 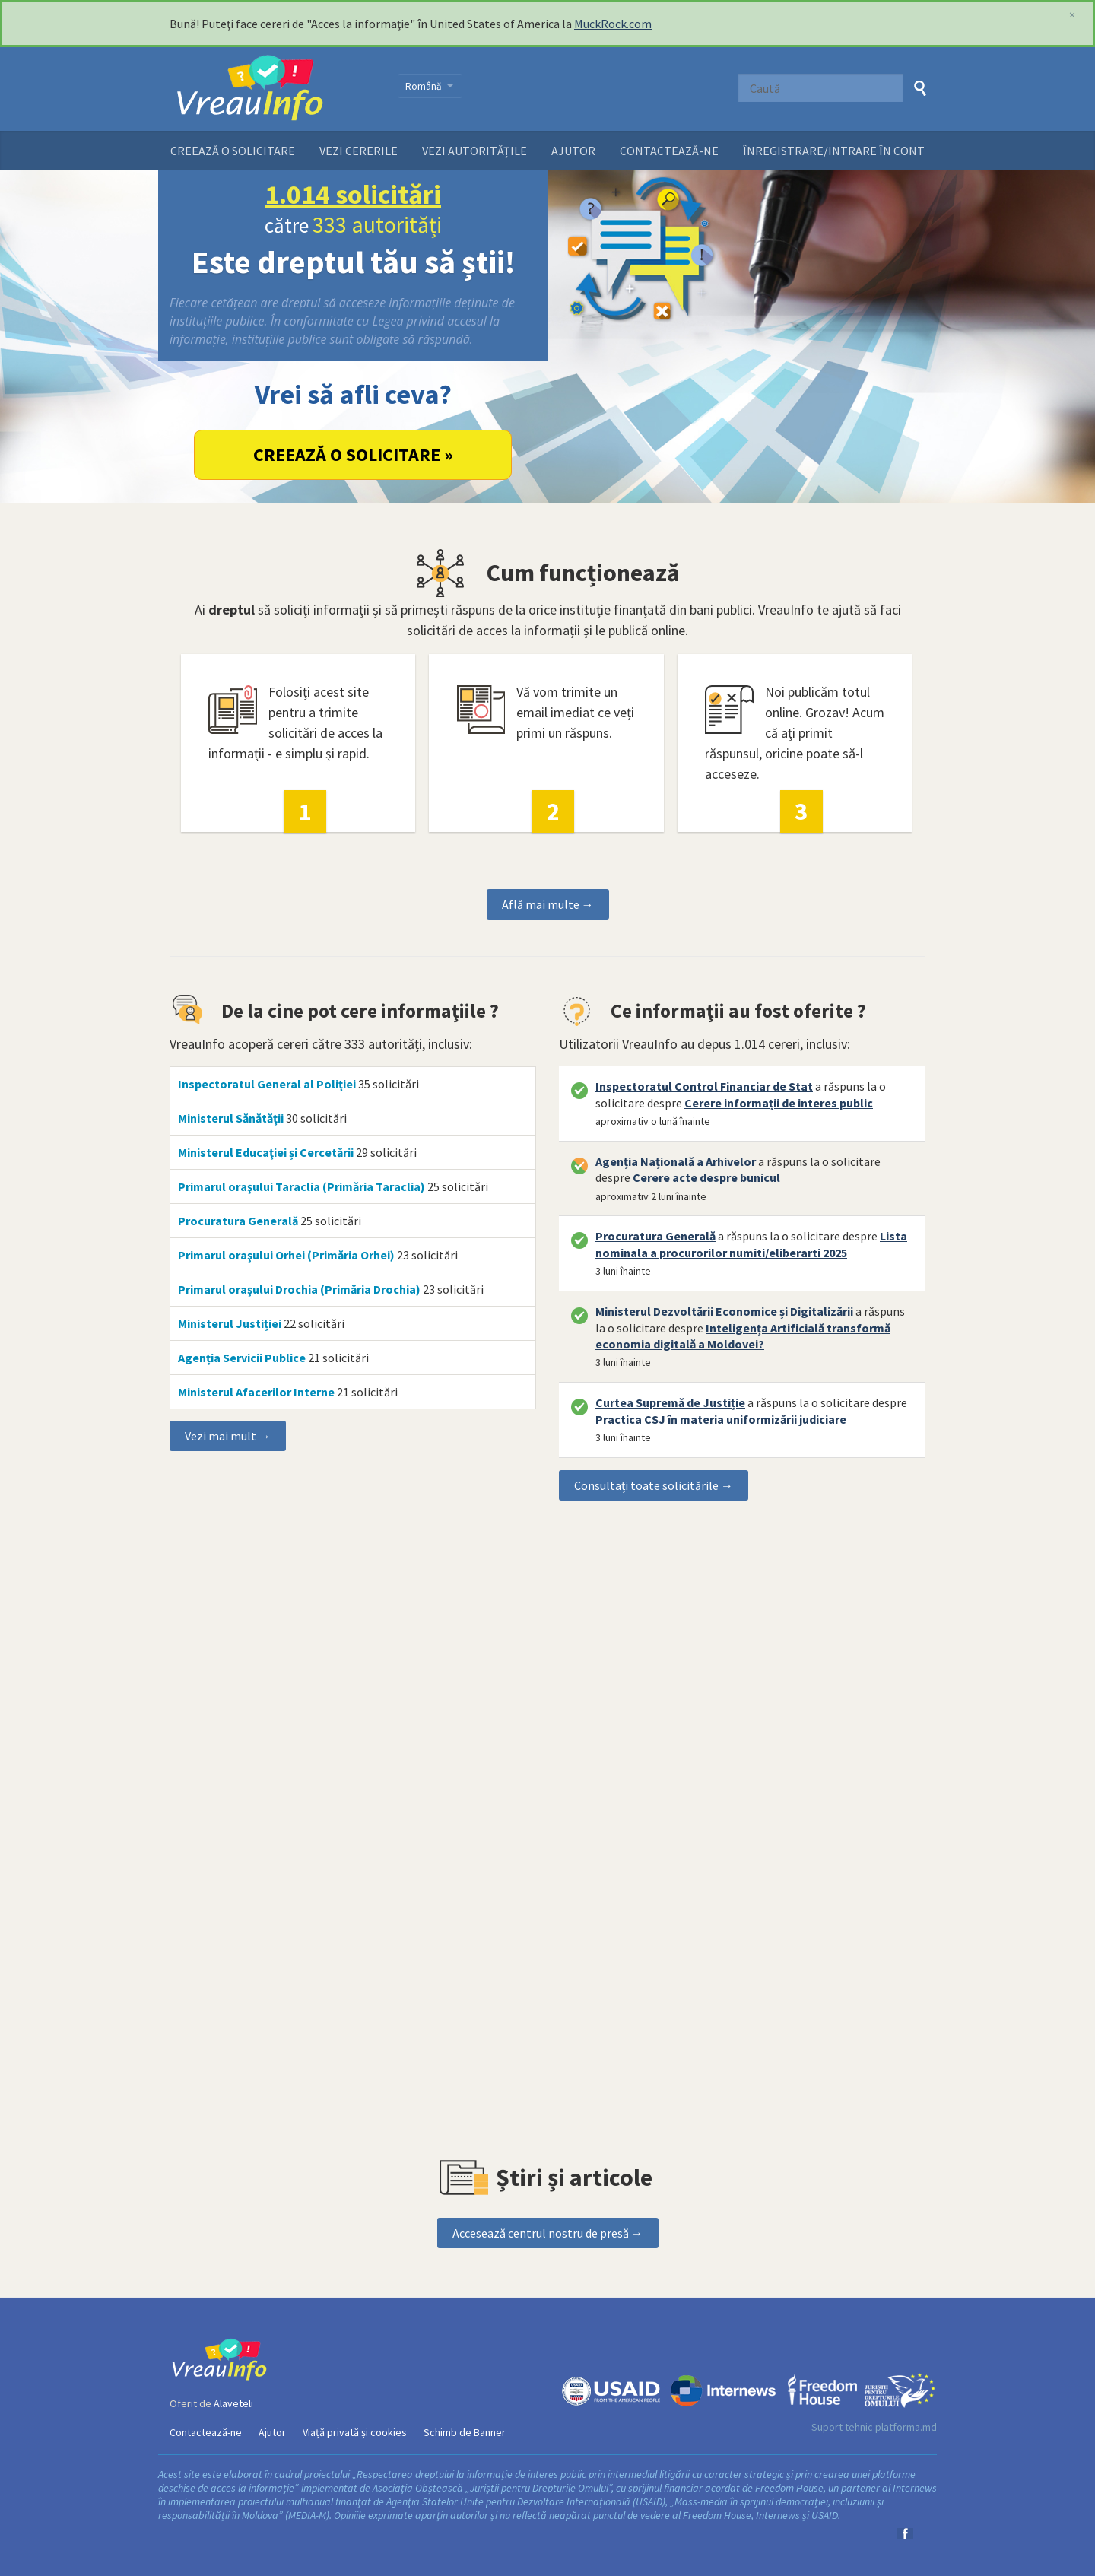 What do you see at coordinates (256, 1391) in the screenshot?
I see `Ministerul Afacerilor Interne` at bounding box center [256, 1391].